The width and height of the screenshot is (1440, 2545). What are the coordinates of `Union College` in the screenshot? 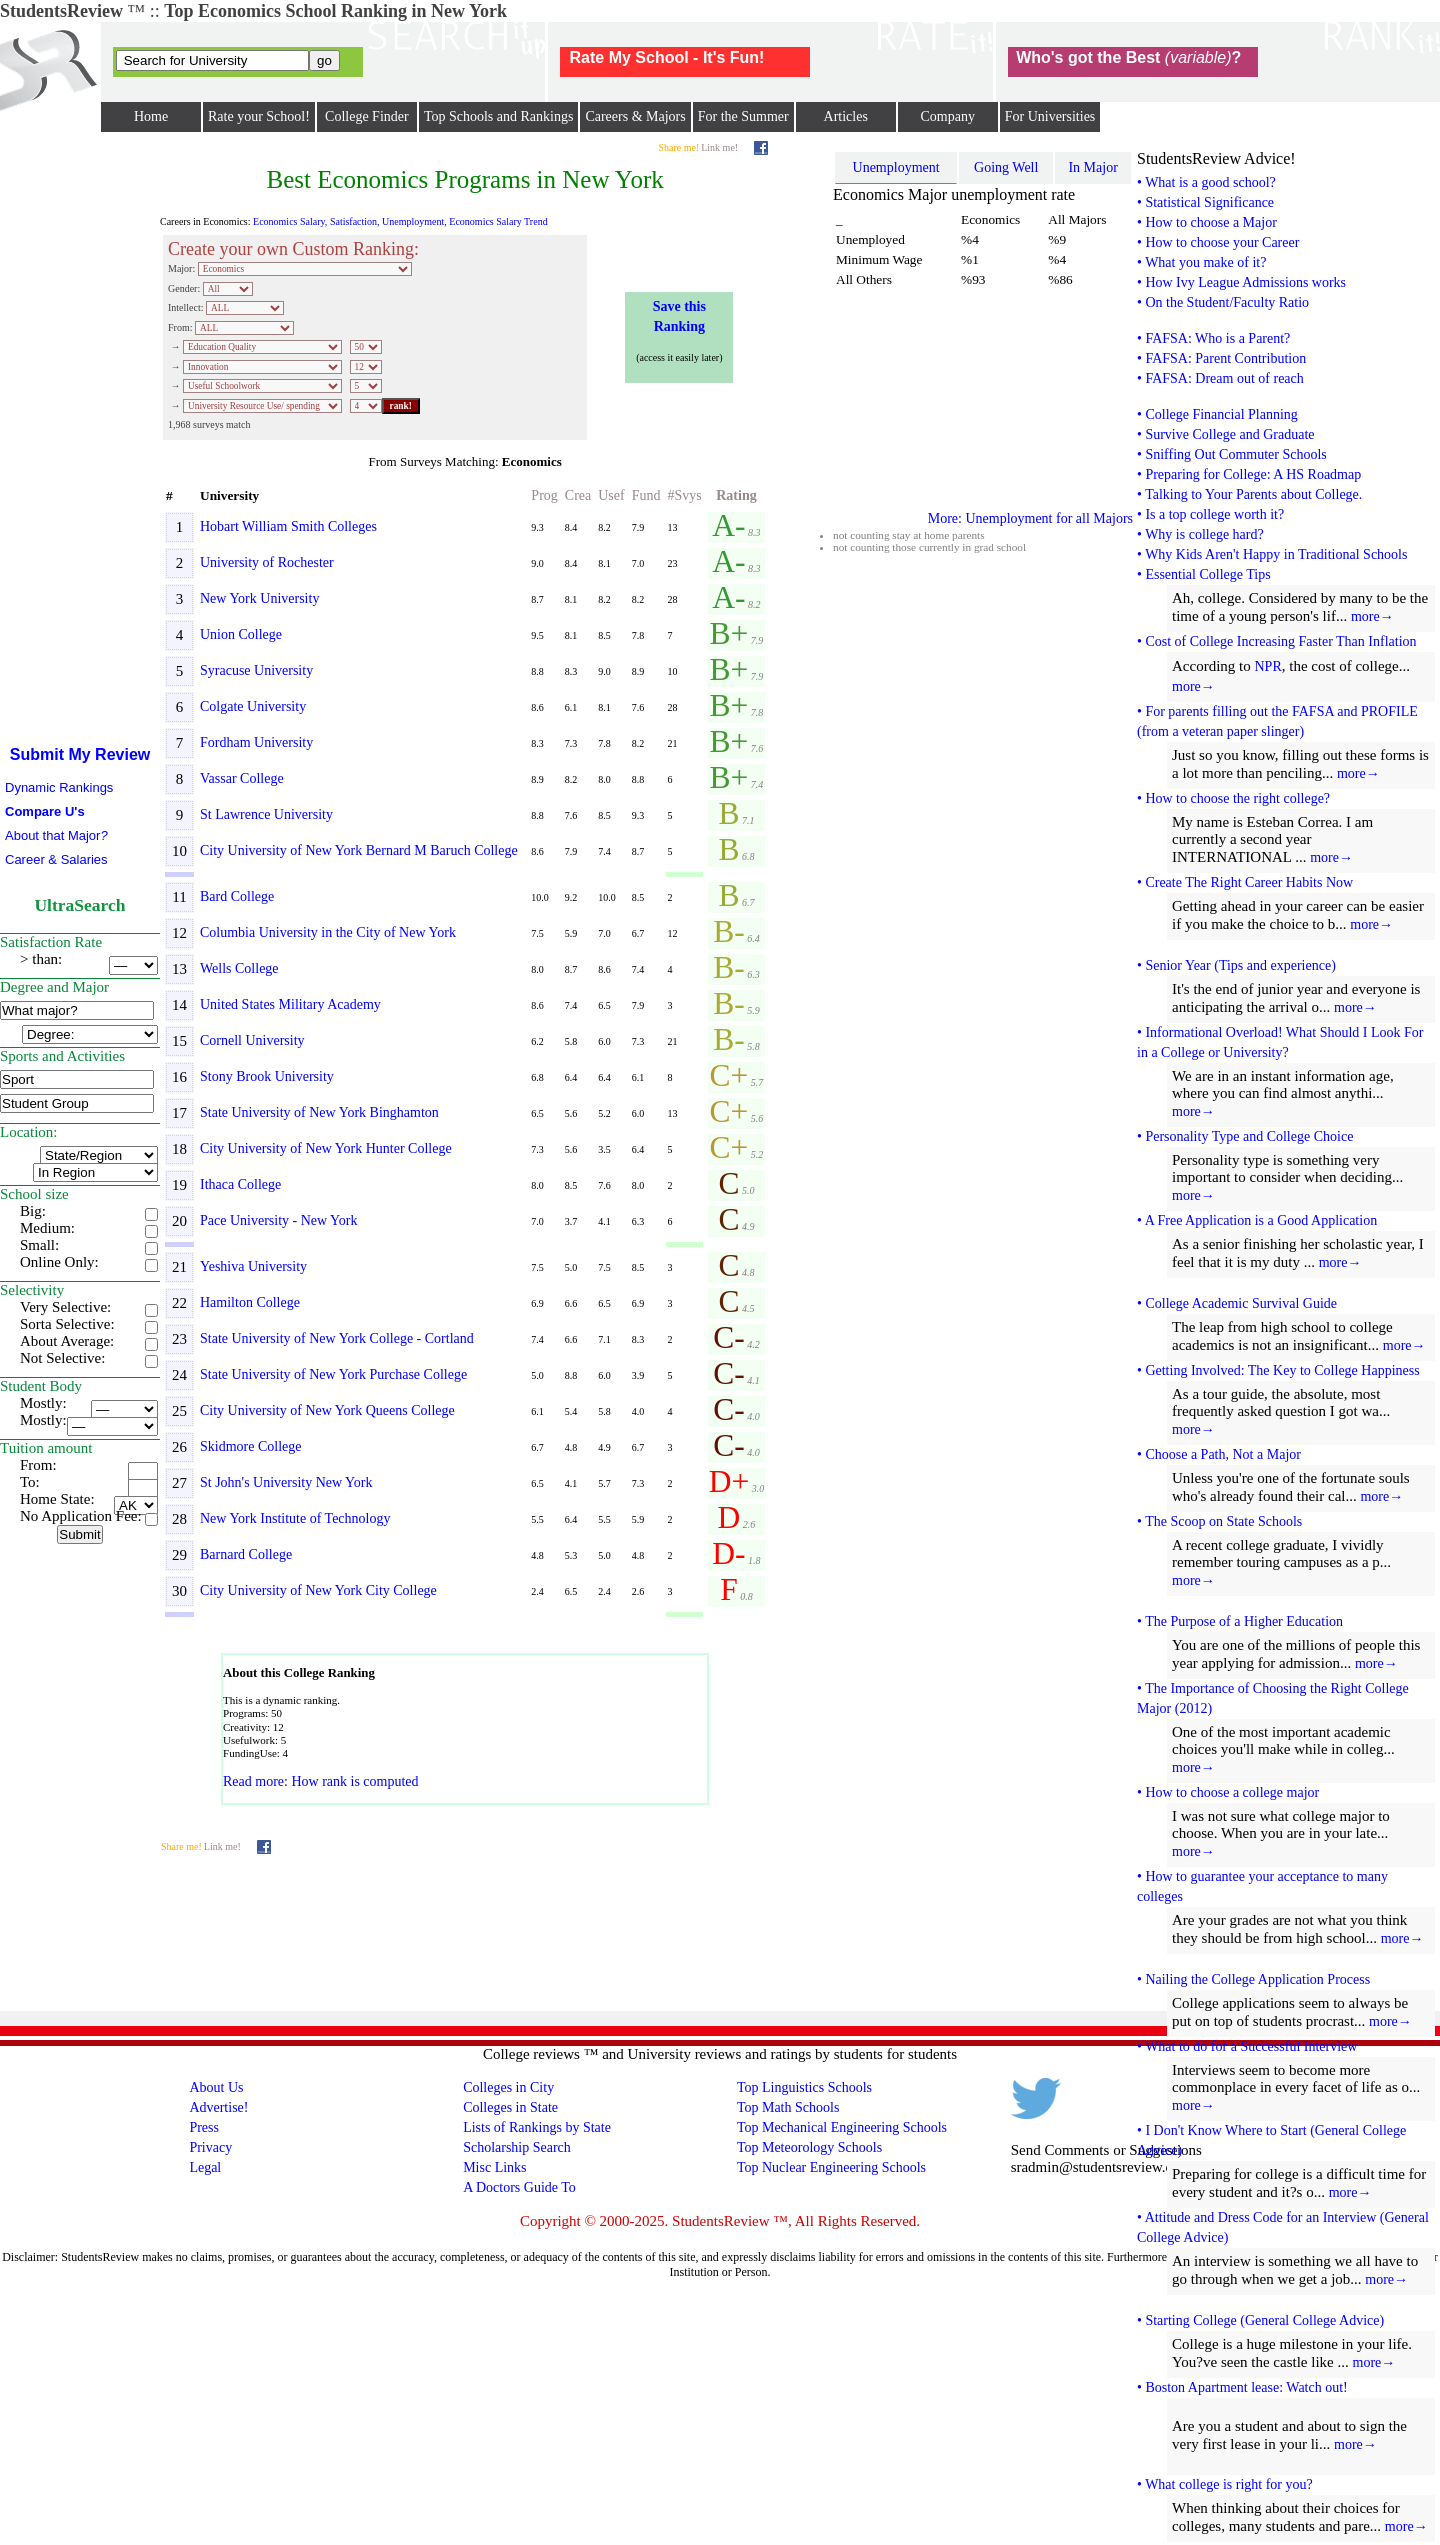 It's located at (241, 634).